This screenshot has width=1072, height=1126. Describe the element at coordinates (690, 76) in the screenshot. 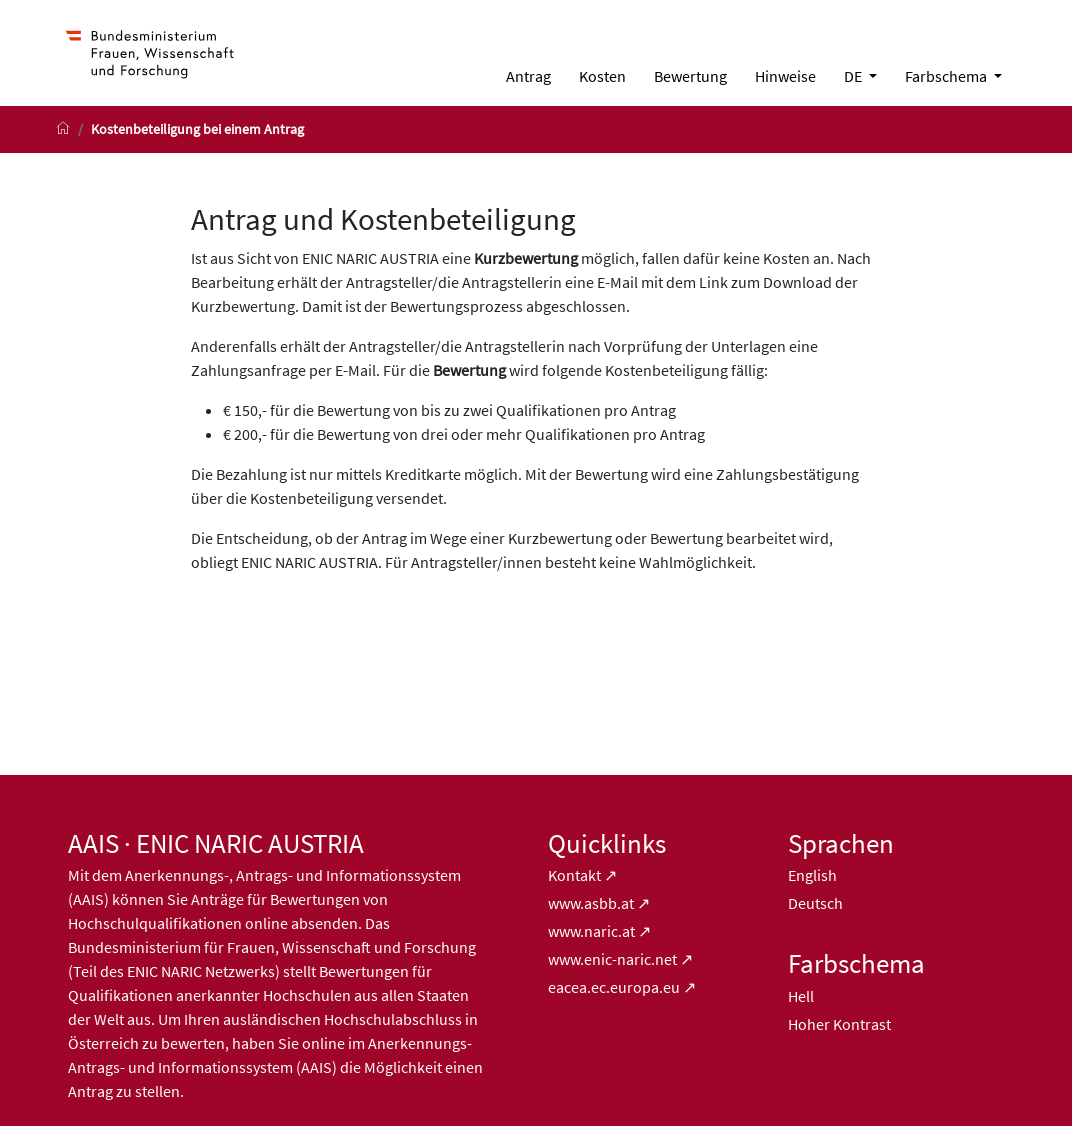

I see `Bewertung` at that location.